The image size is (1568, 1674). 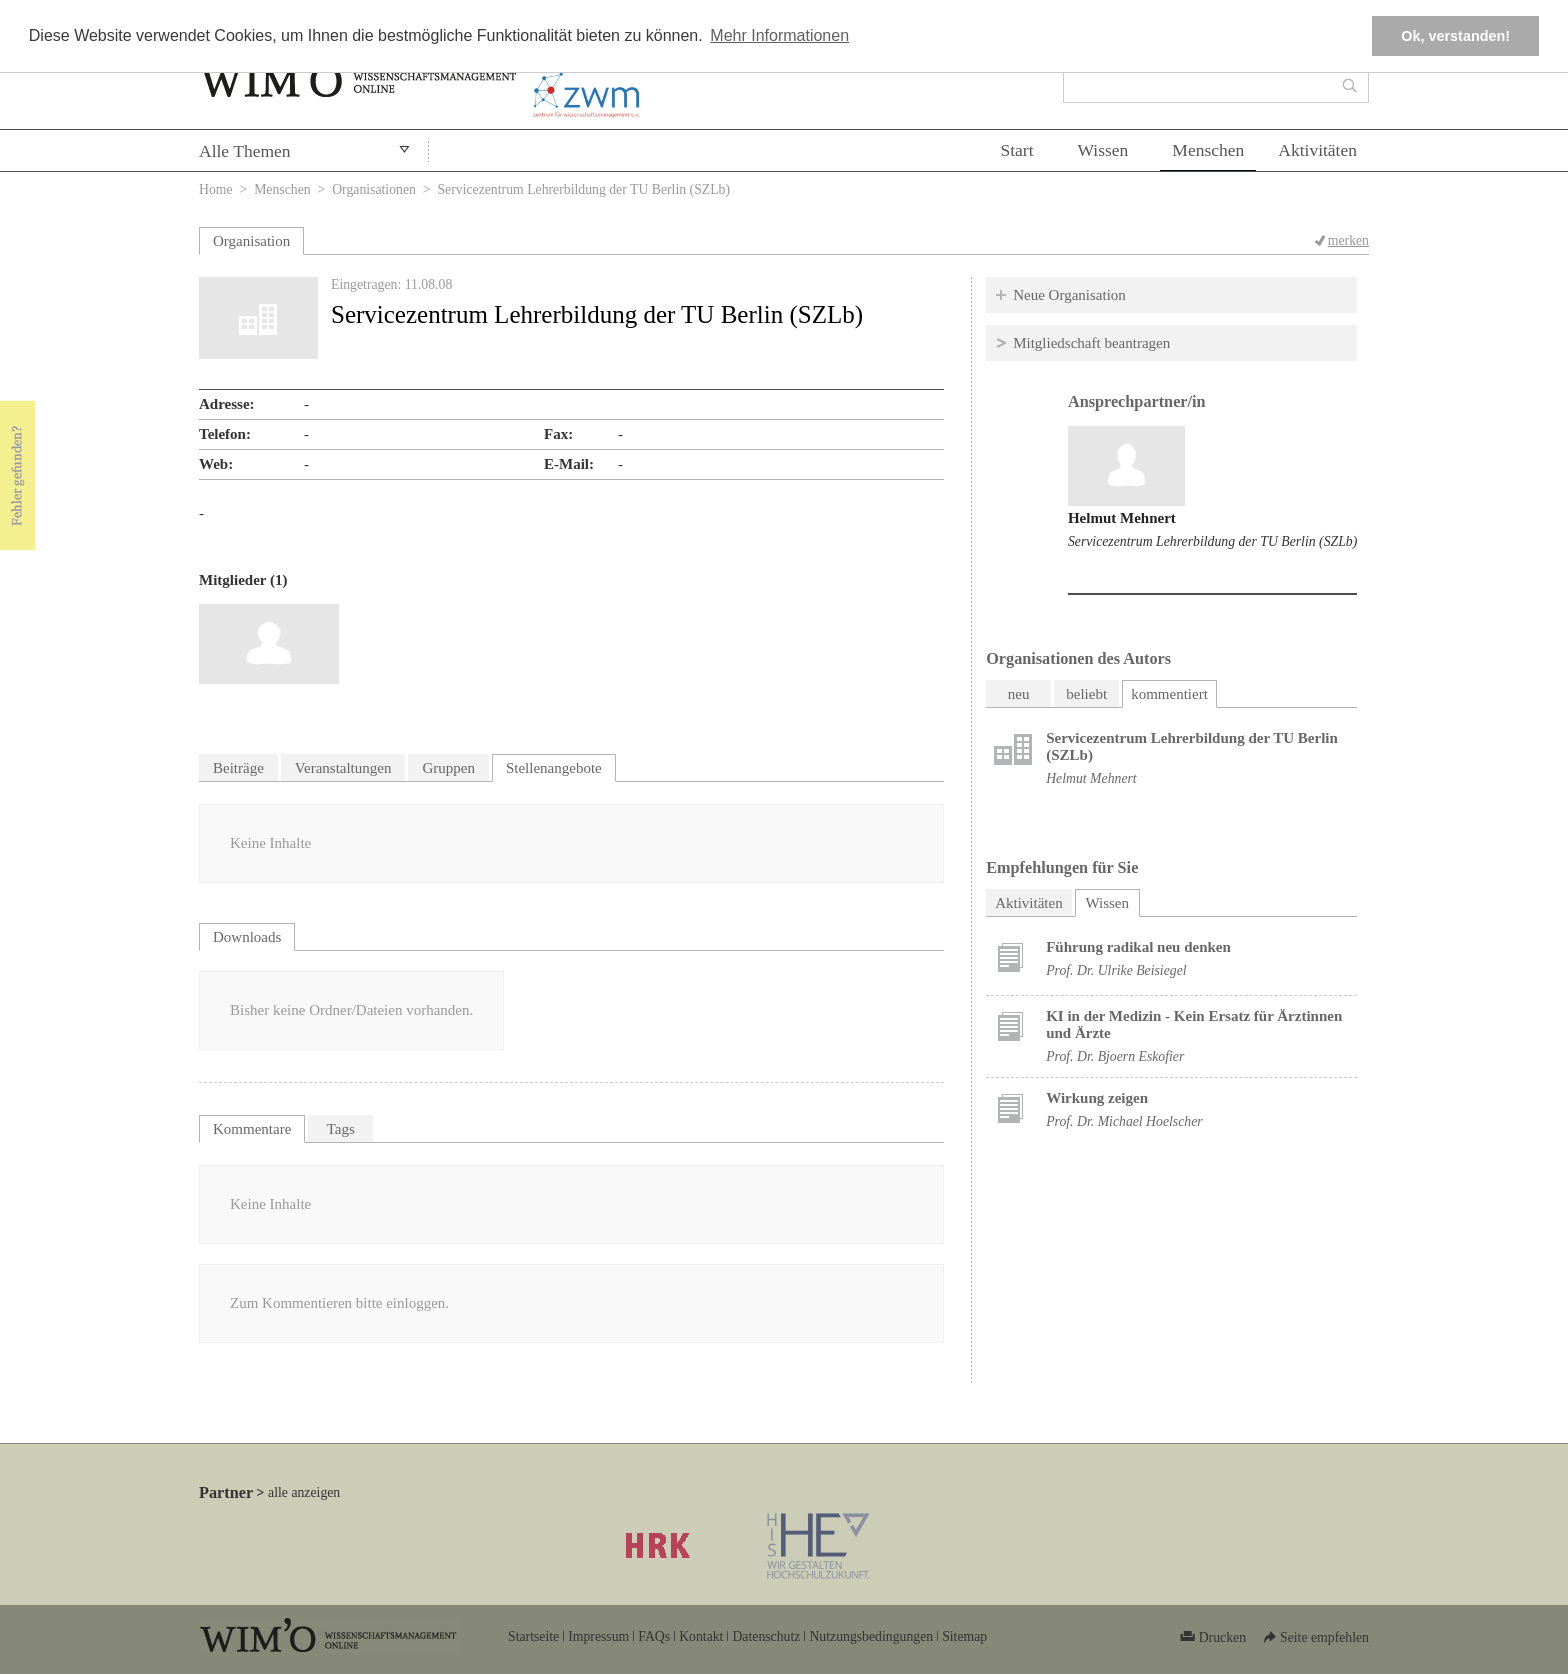 What do you see at coordinates (1138, 947) in the screenshot?
I see `Führung radikal neu denken` at bounding box center [1138, 947].